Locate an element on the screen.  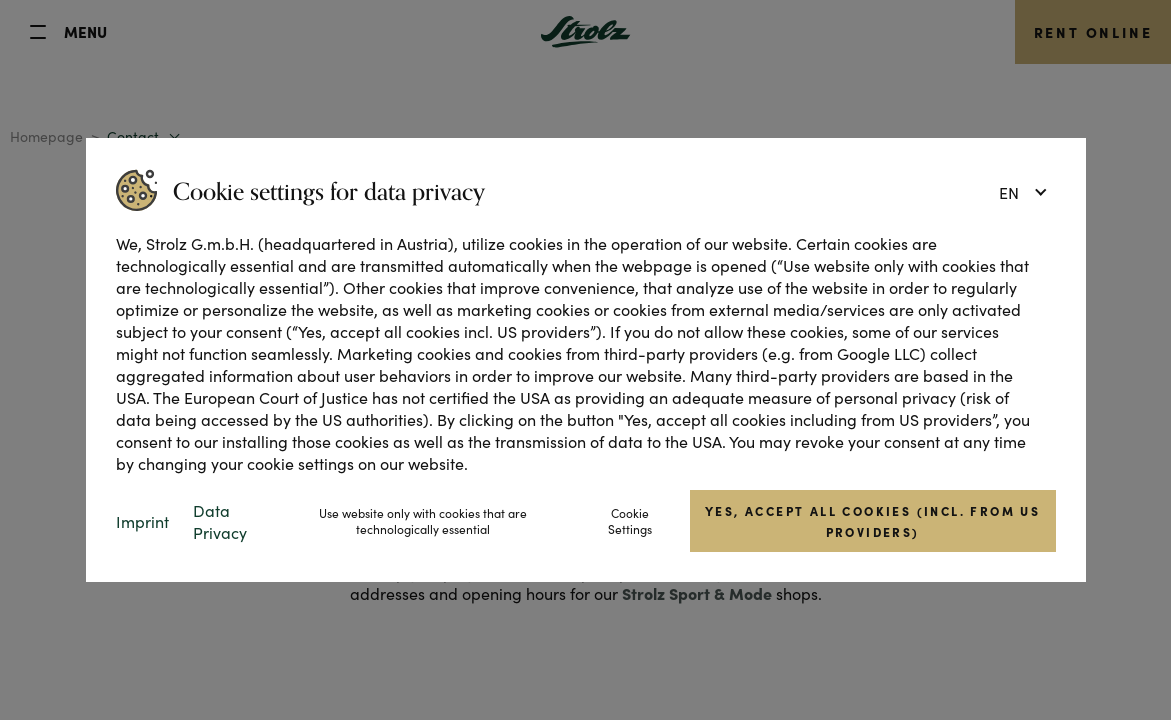
Yes, accept all cookies (incl. from US providers) is located at coordinates (872, 521).